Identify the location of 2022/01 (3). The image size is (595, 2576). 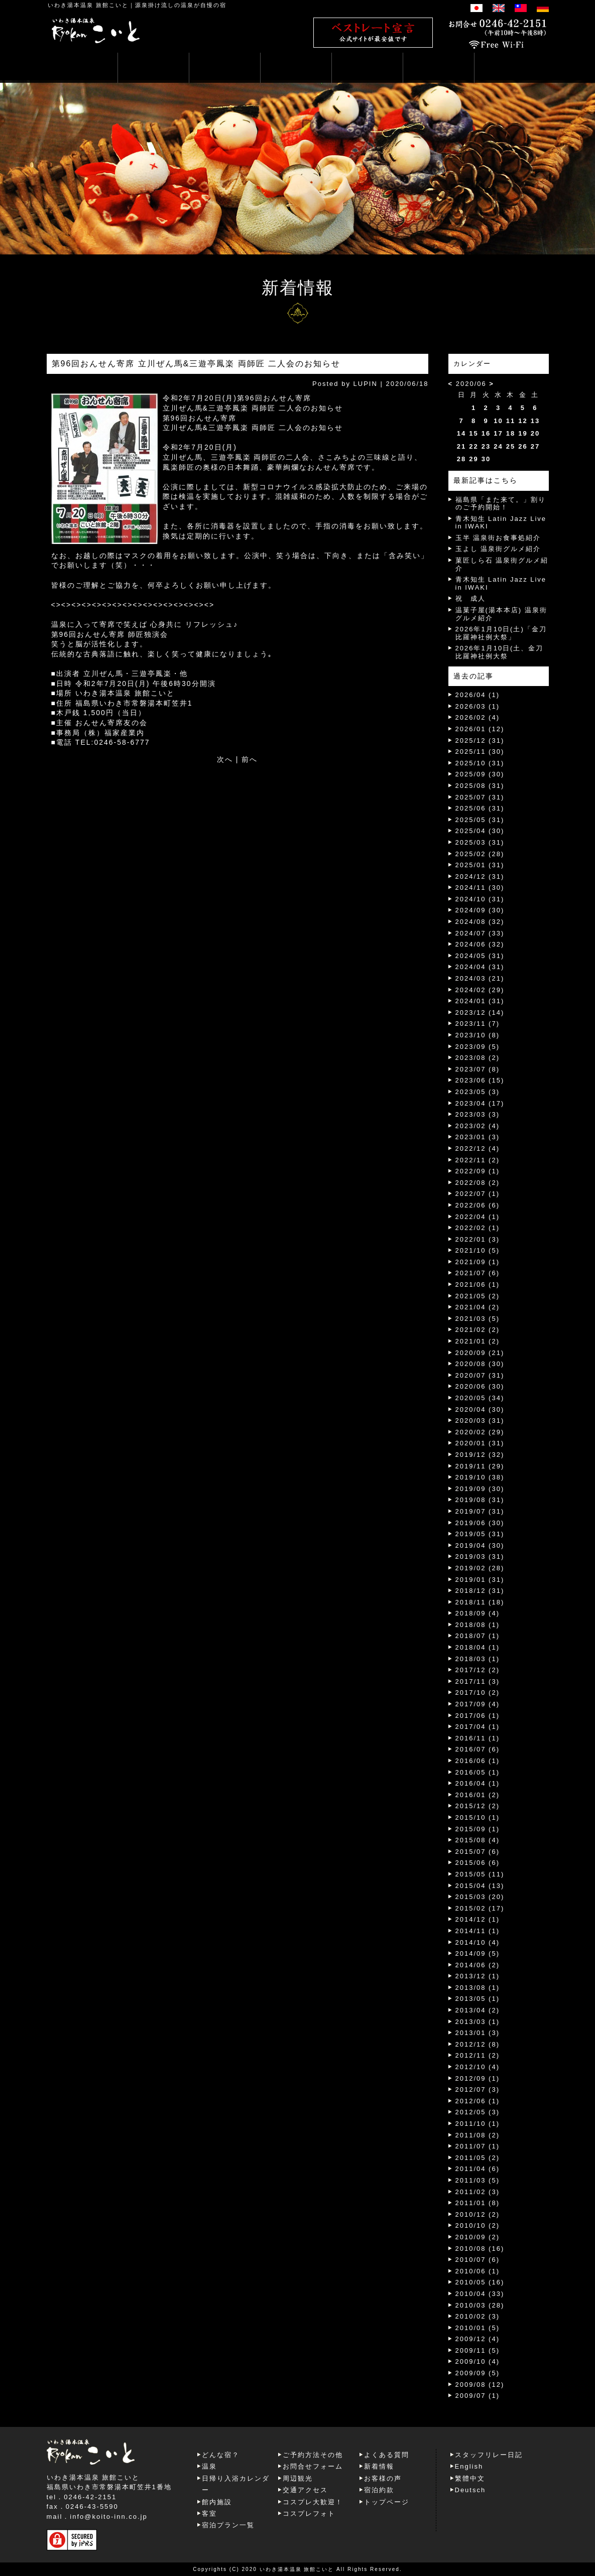
(477, 1239).